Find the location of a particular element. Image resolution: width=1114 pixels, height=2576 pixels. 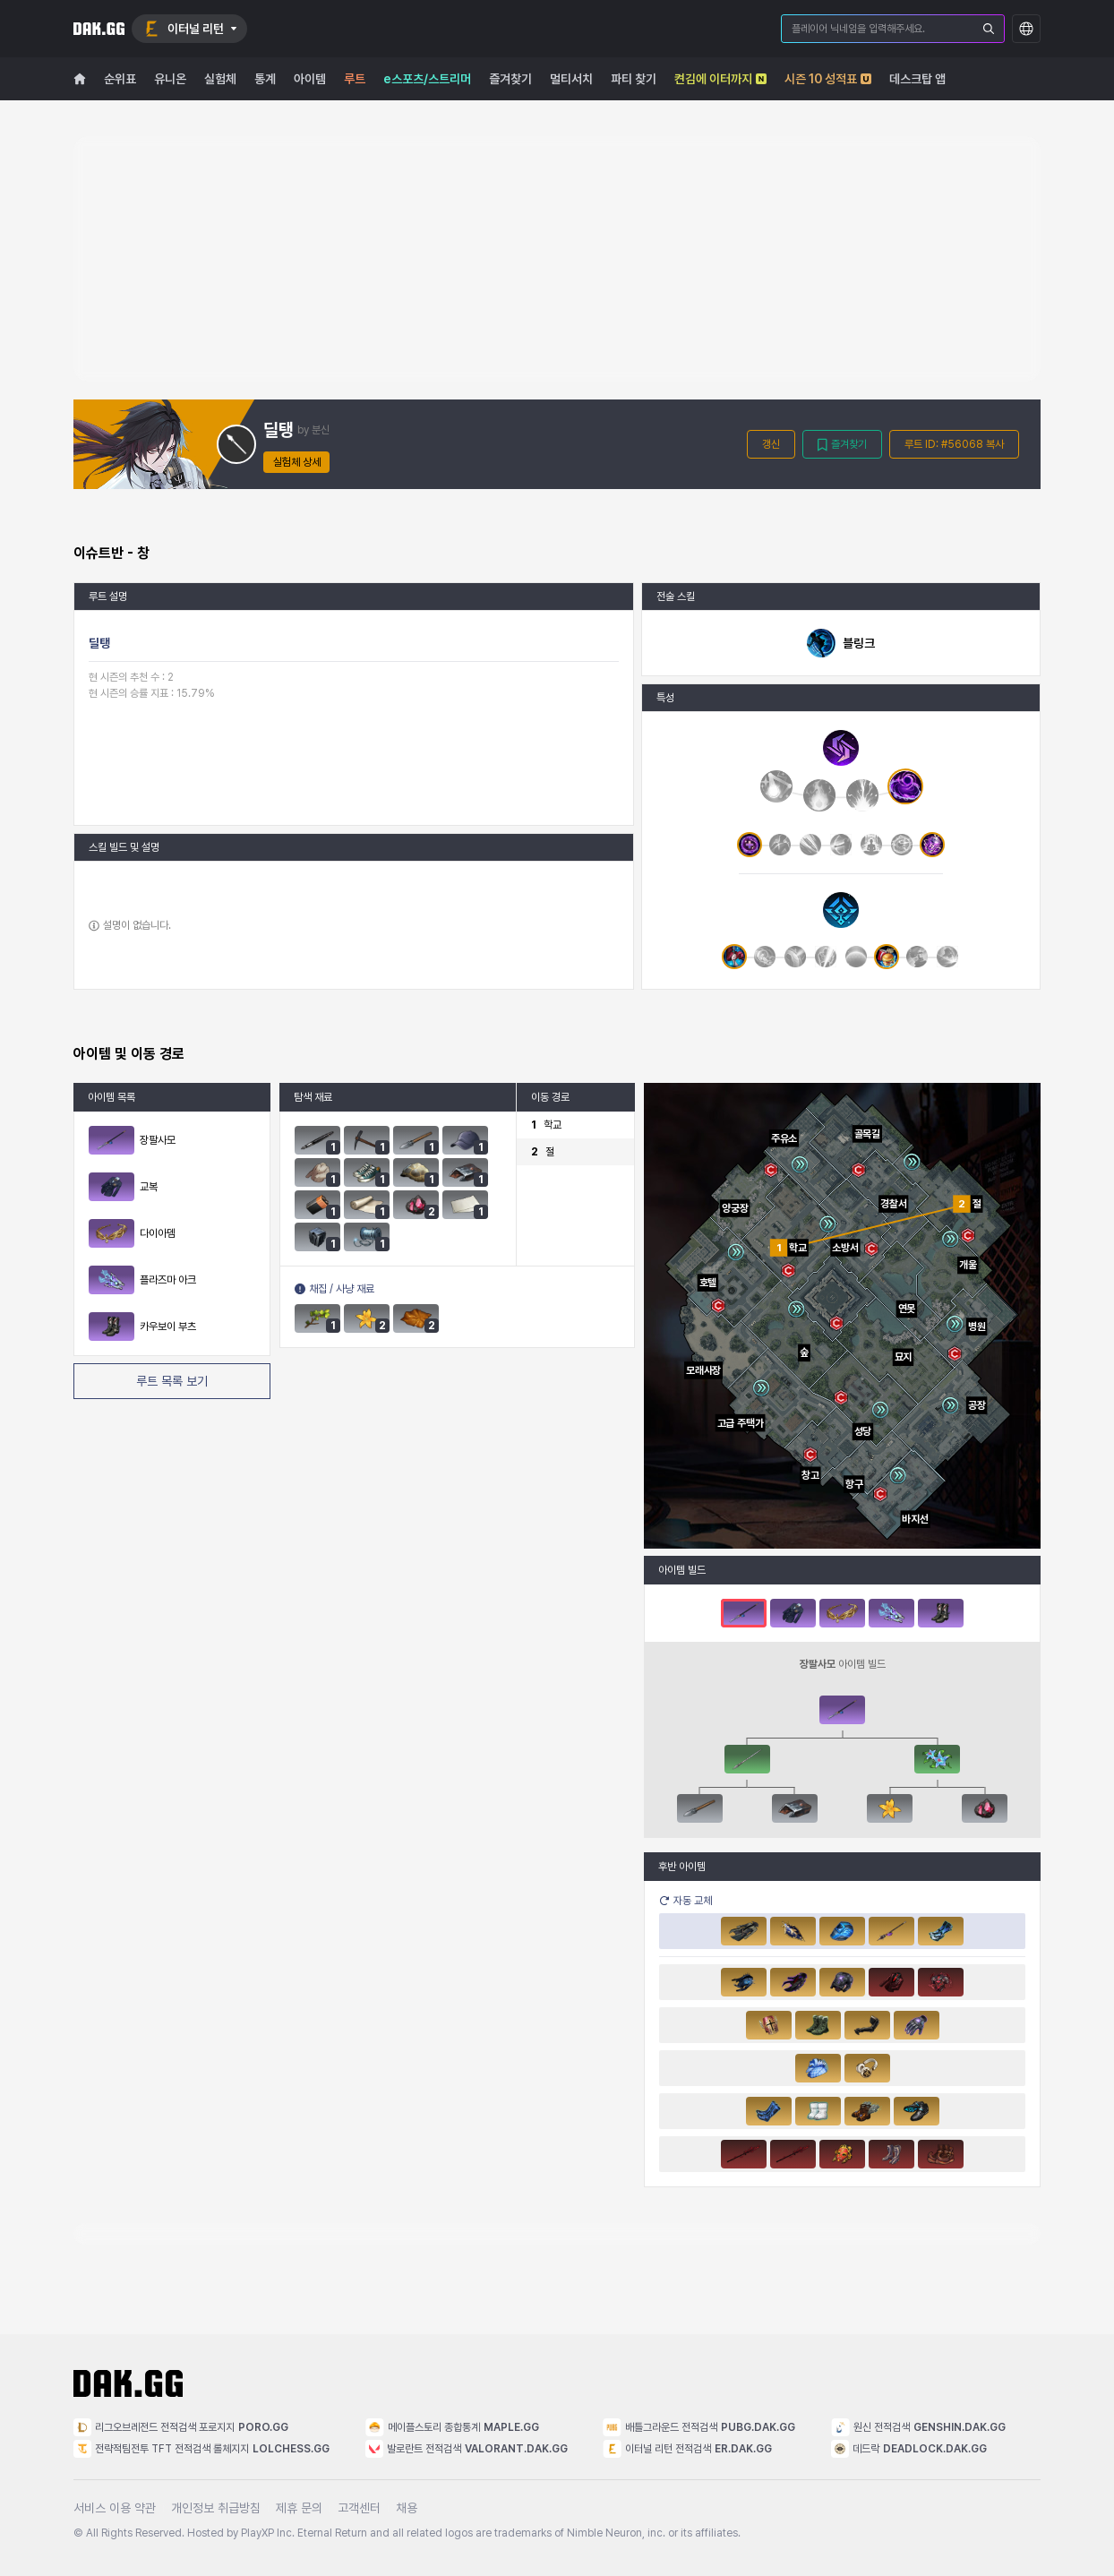

실험체 상세 is located at coordinates (297, 462).